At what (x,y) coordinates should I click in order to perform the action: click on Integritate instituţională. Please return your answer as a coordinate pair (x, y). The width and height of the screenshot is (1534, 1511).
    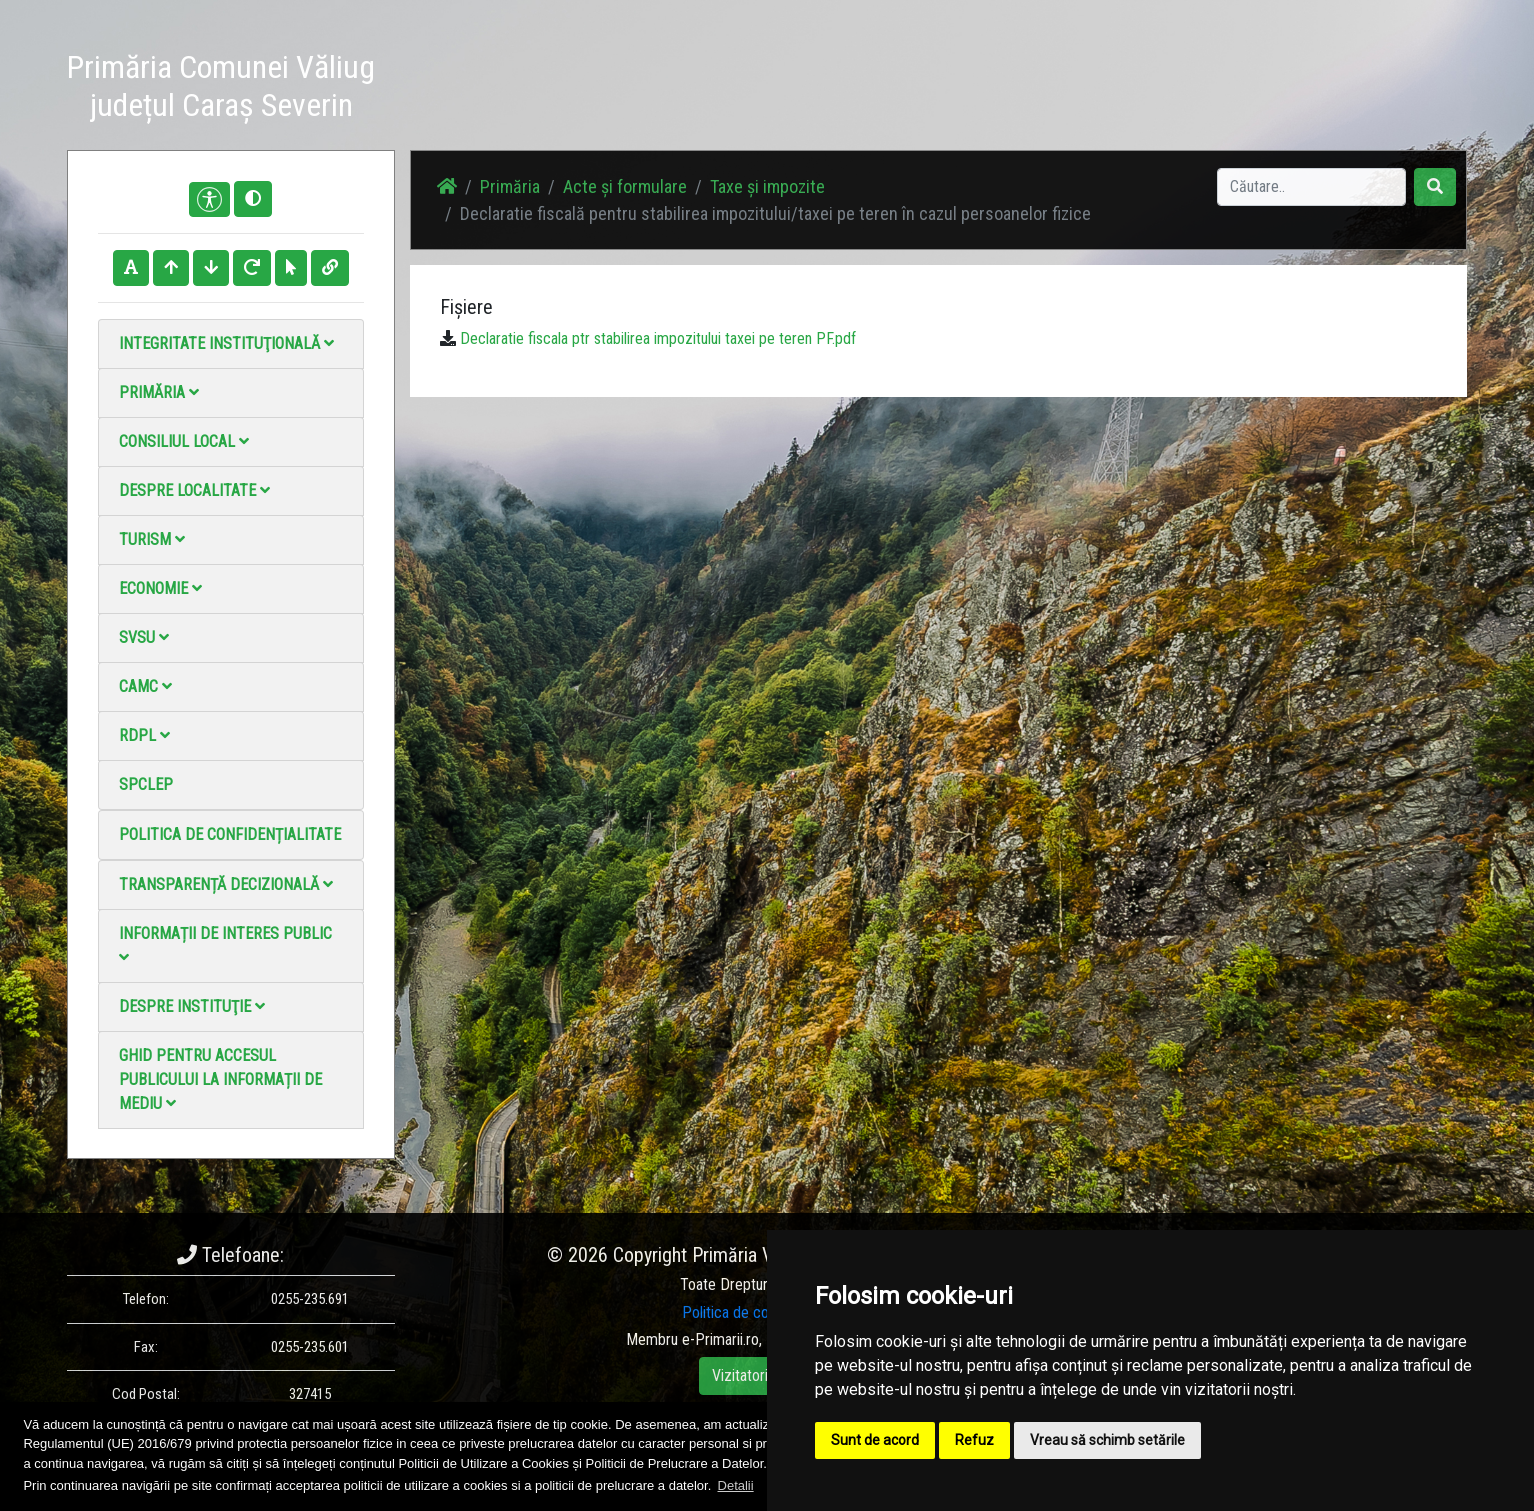
    Looking at the image, I should click on (226, 343).